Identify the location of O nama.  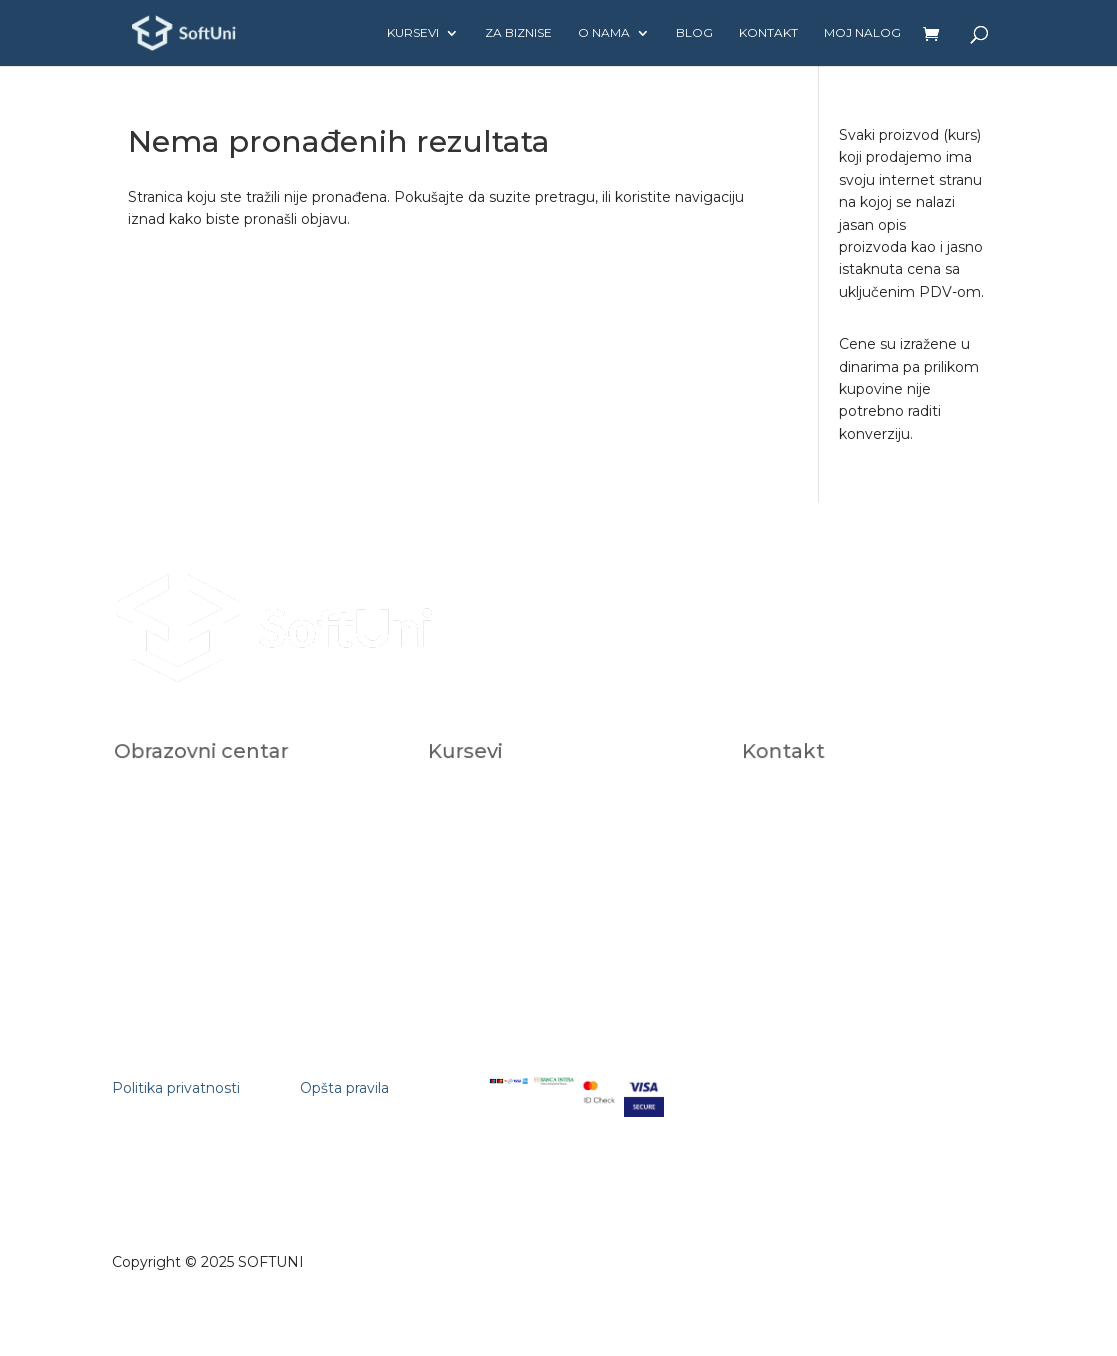
(604, 33).